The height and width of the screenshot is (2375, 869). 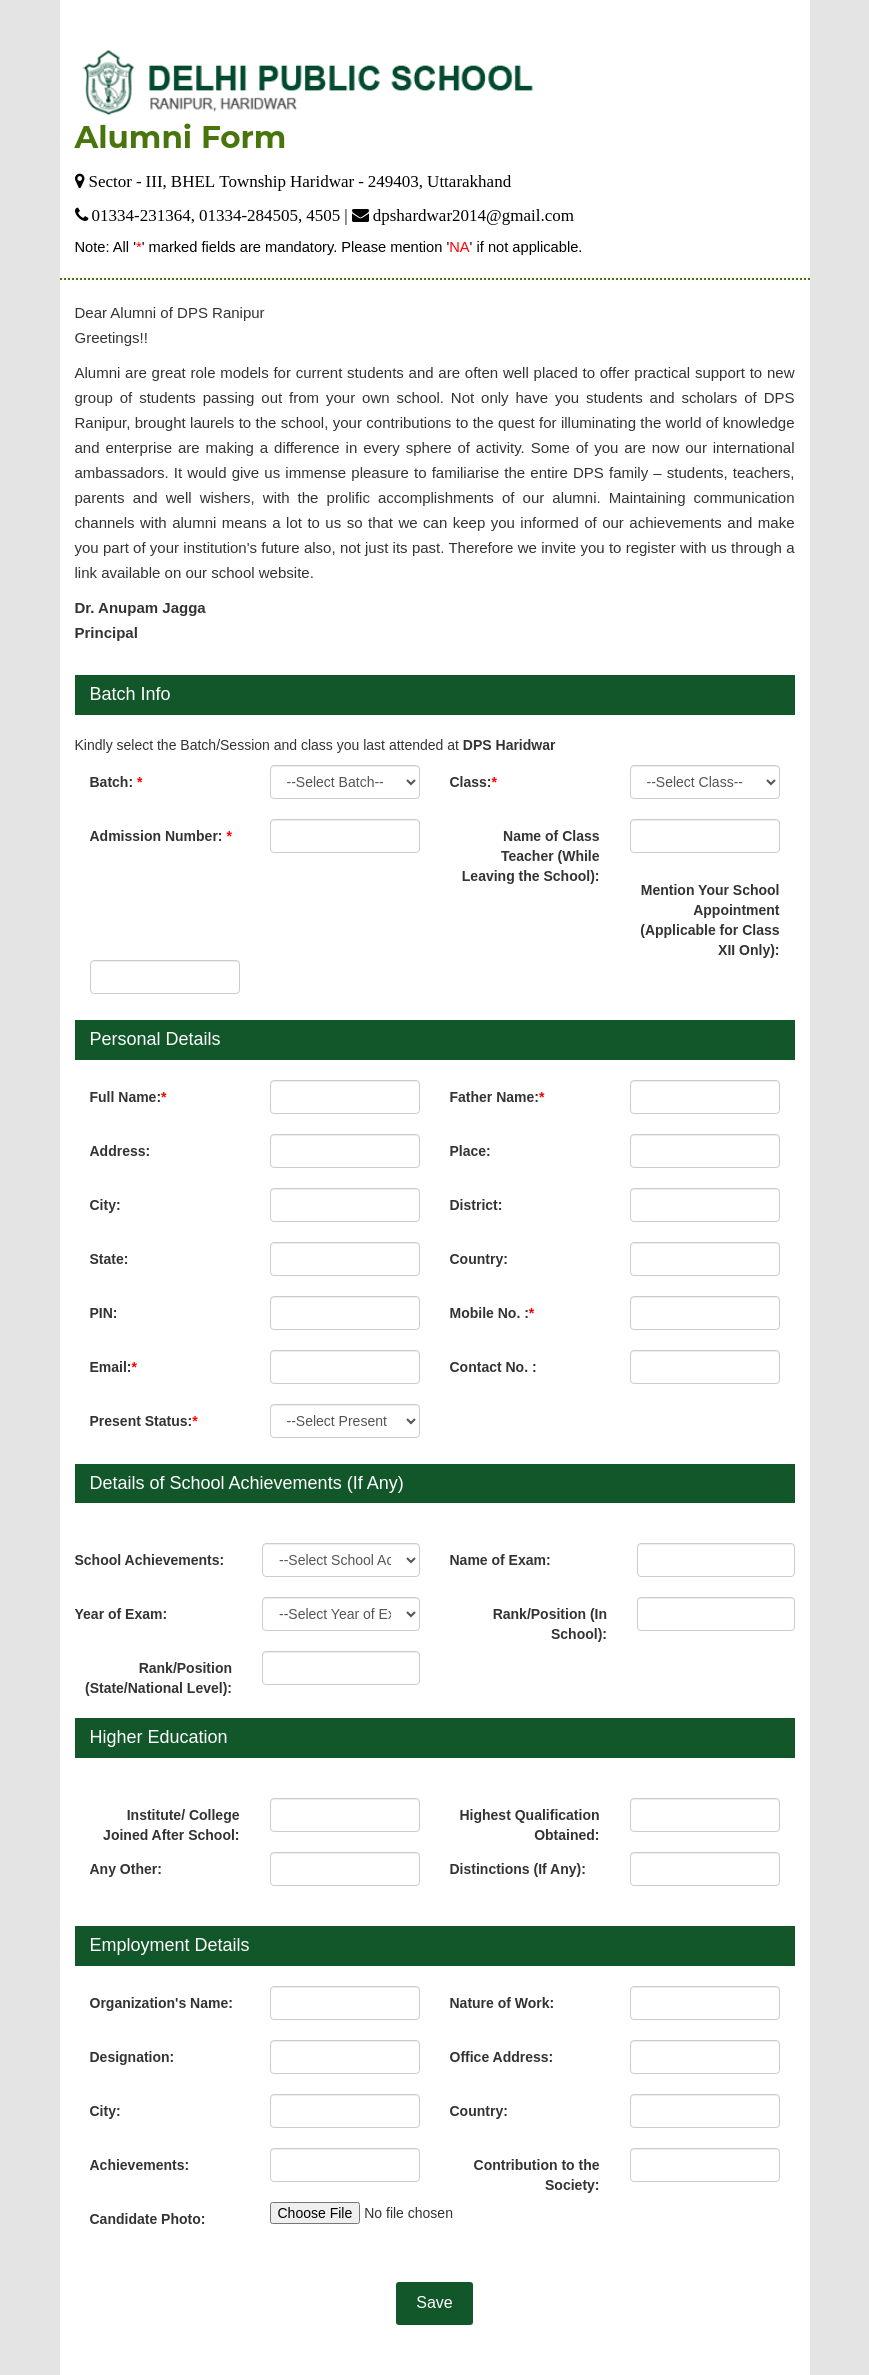 I want to click on Admission Number:, so click(x=161, y=836).